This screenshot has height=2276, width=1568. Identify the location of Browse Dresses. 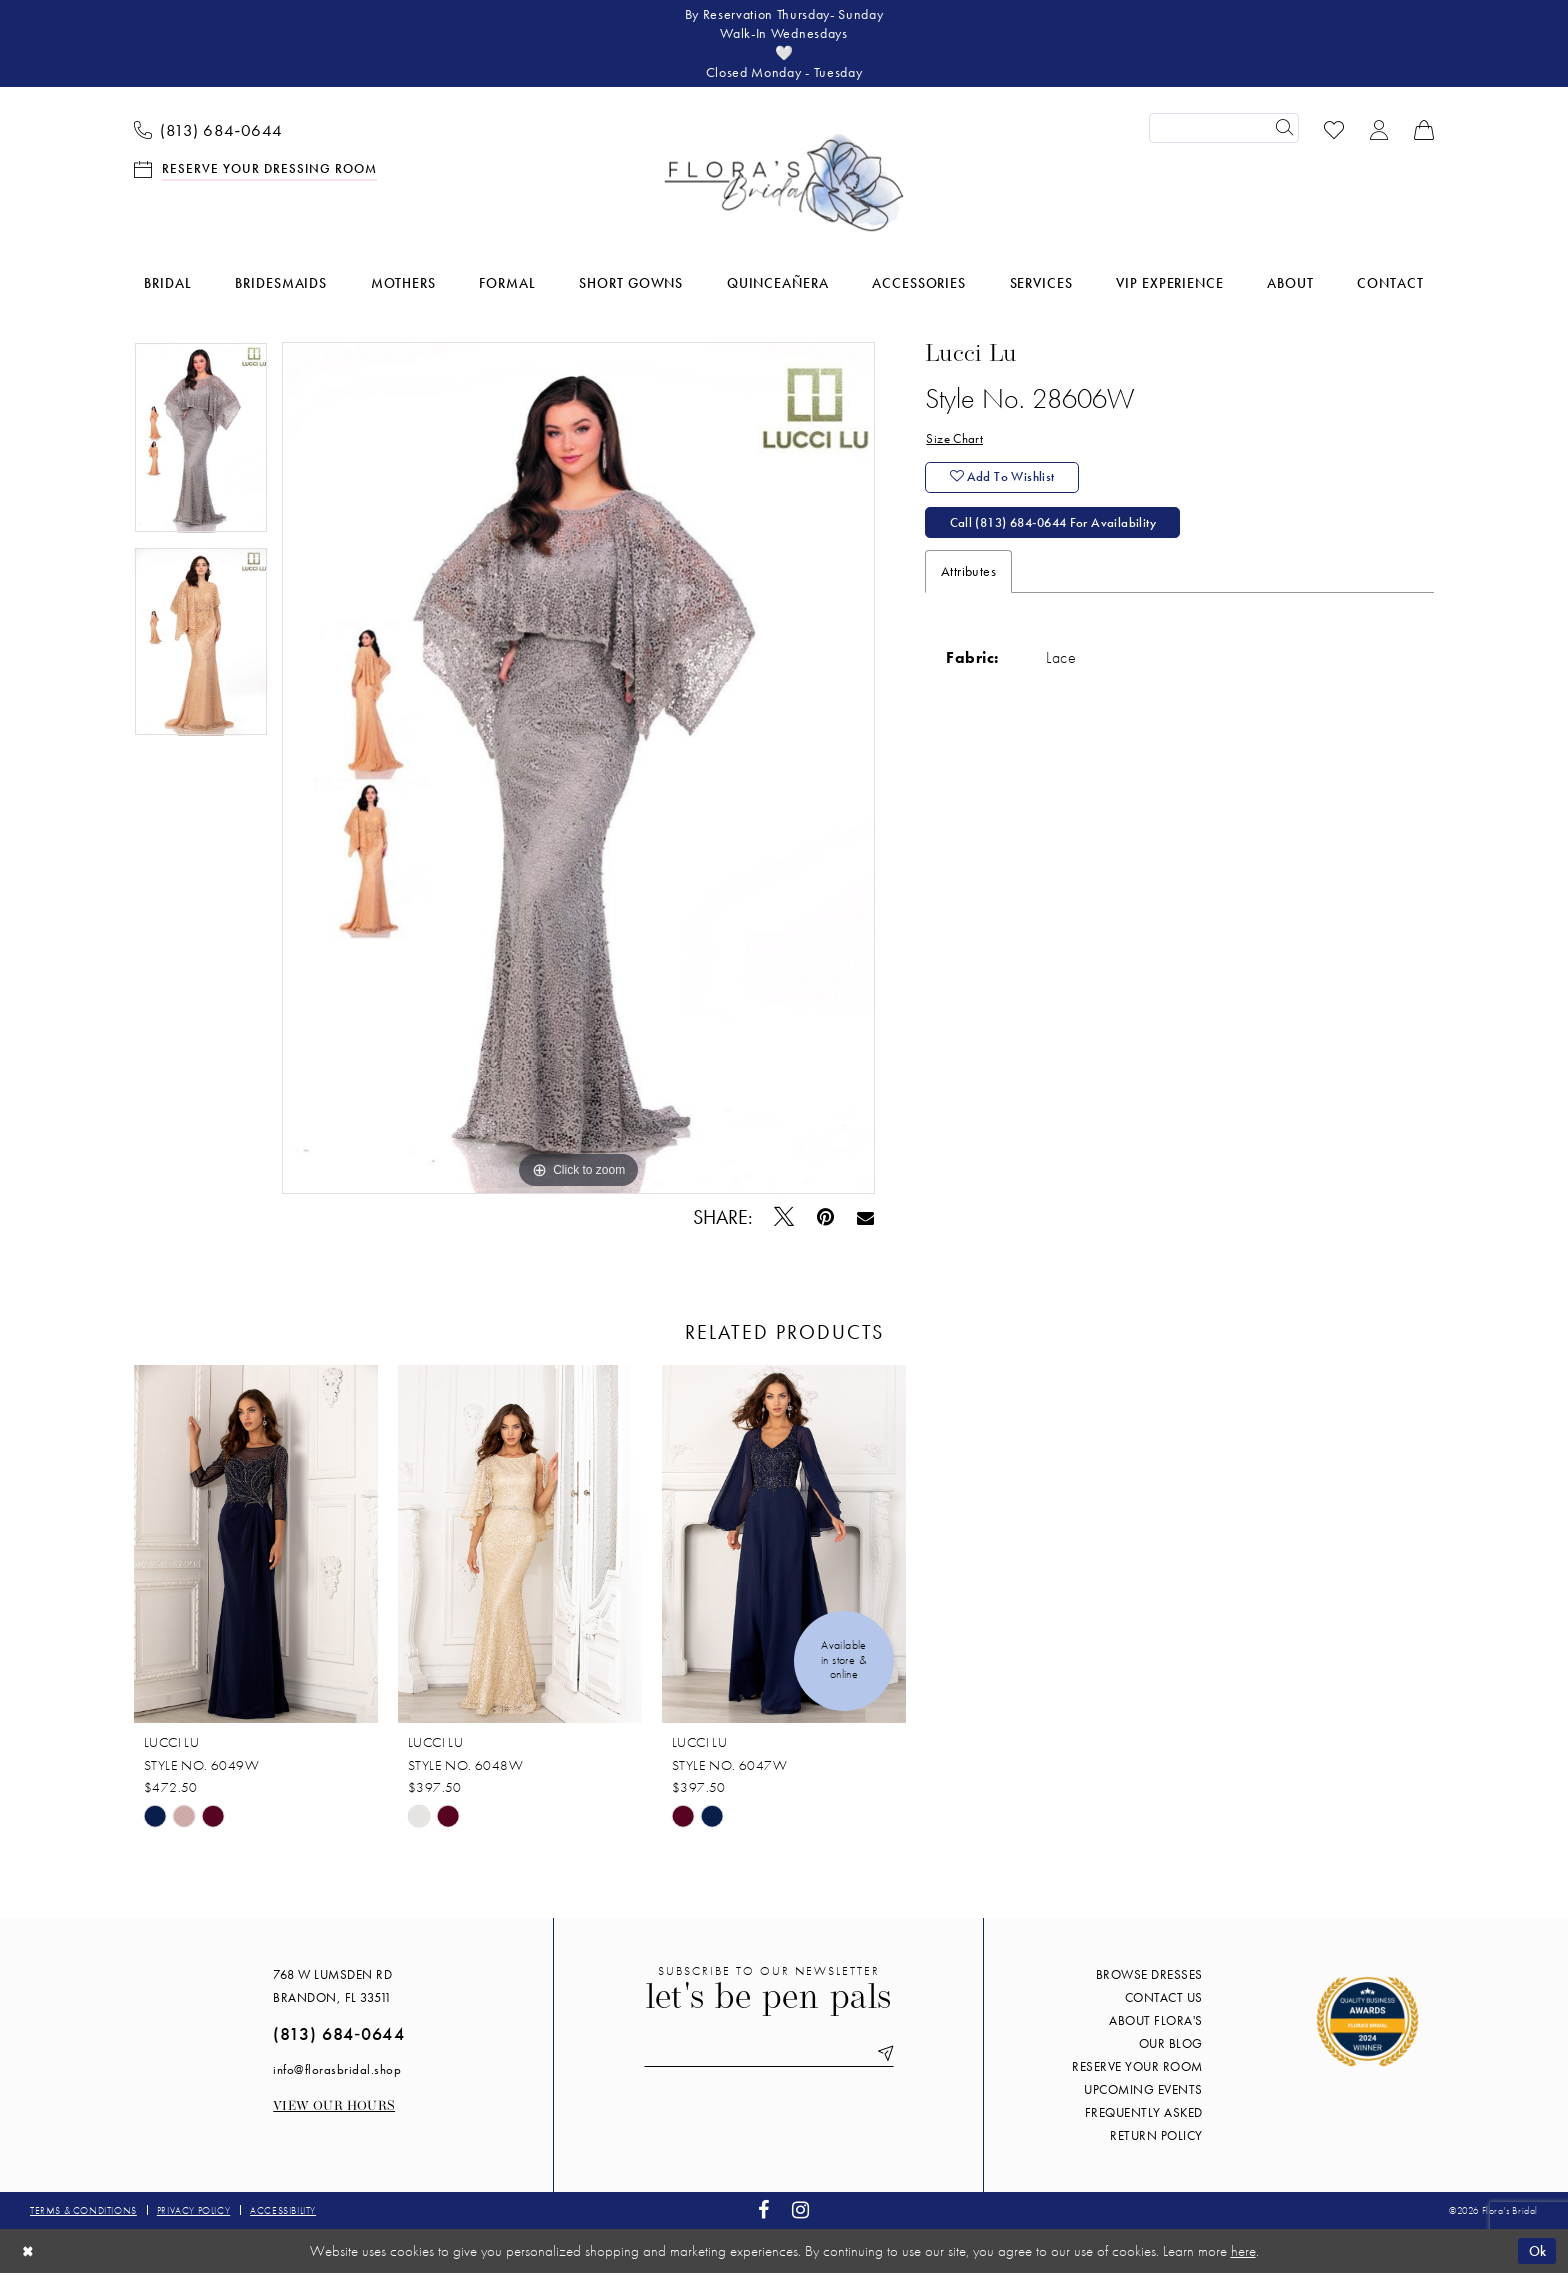
(1149, 1977).